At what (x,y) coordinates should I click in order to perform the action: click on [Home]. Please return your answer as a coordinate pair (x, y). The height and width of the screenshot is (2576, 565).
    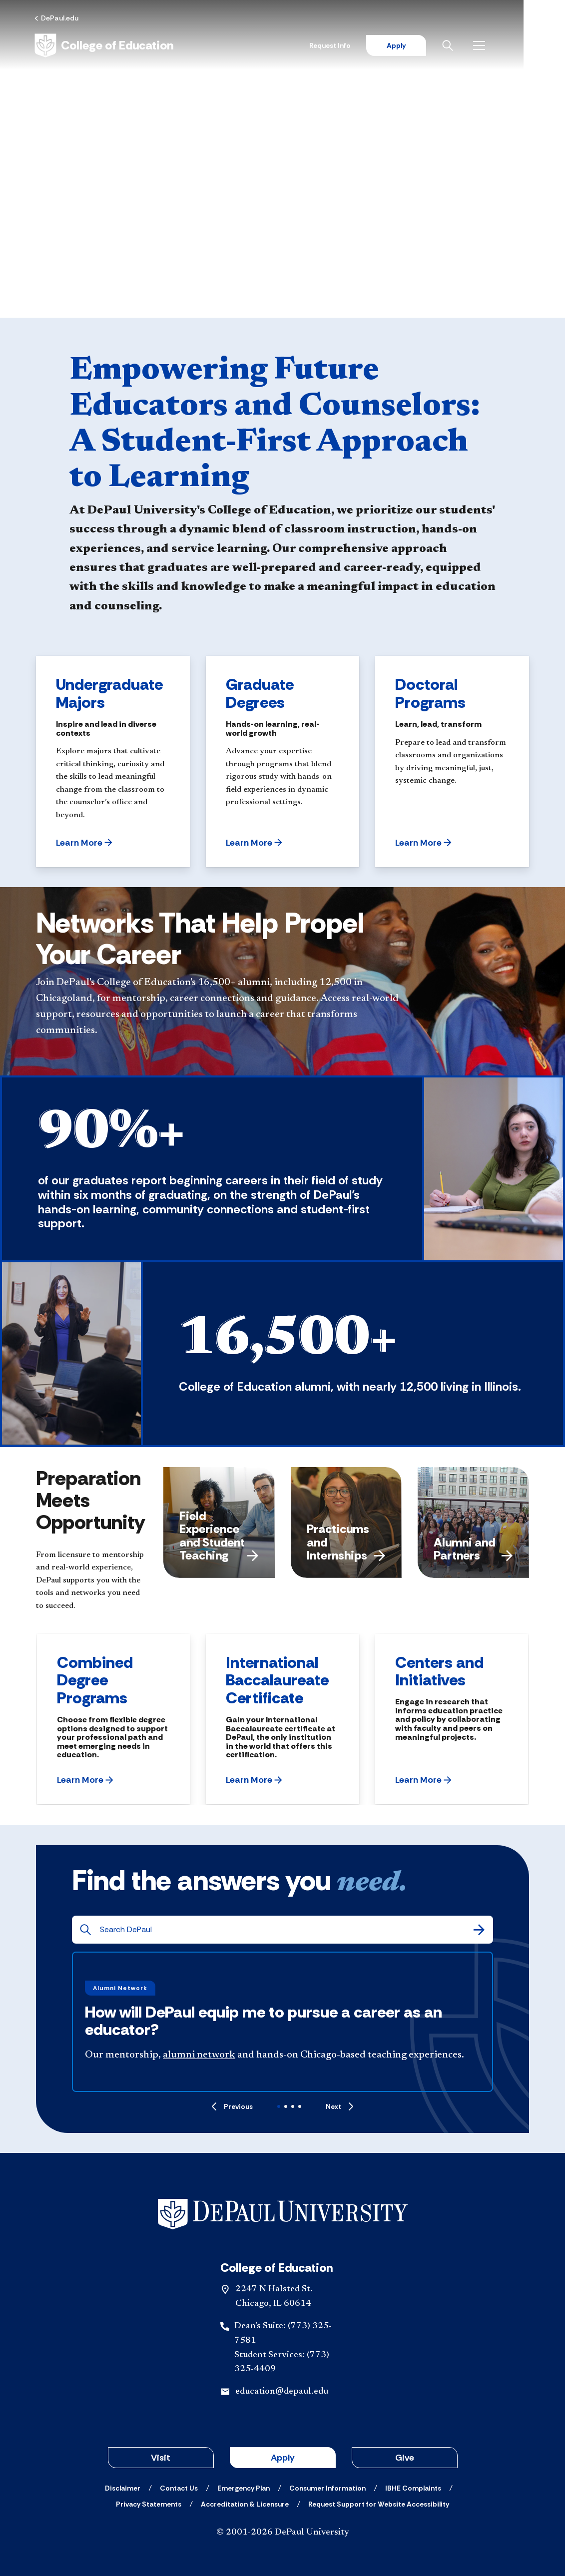
    Looking at the image, I should click on (105, 46).